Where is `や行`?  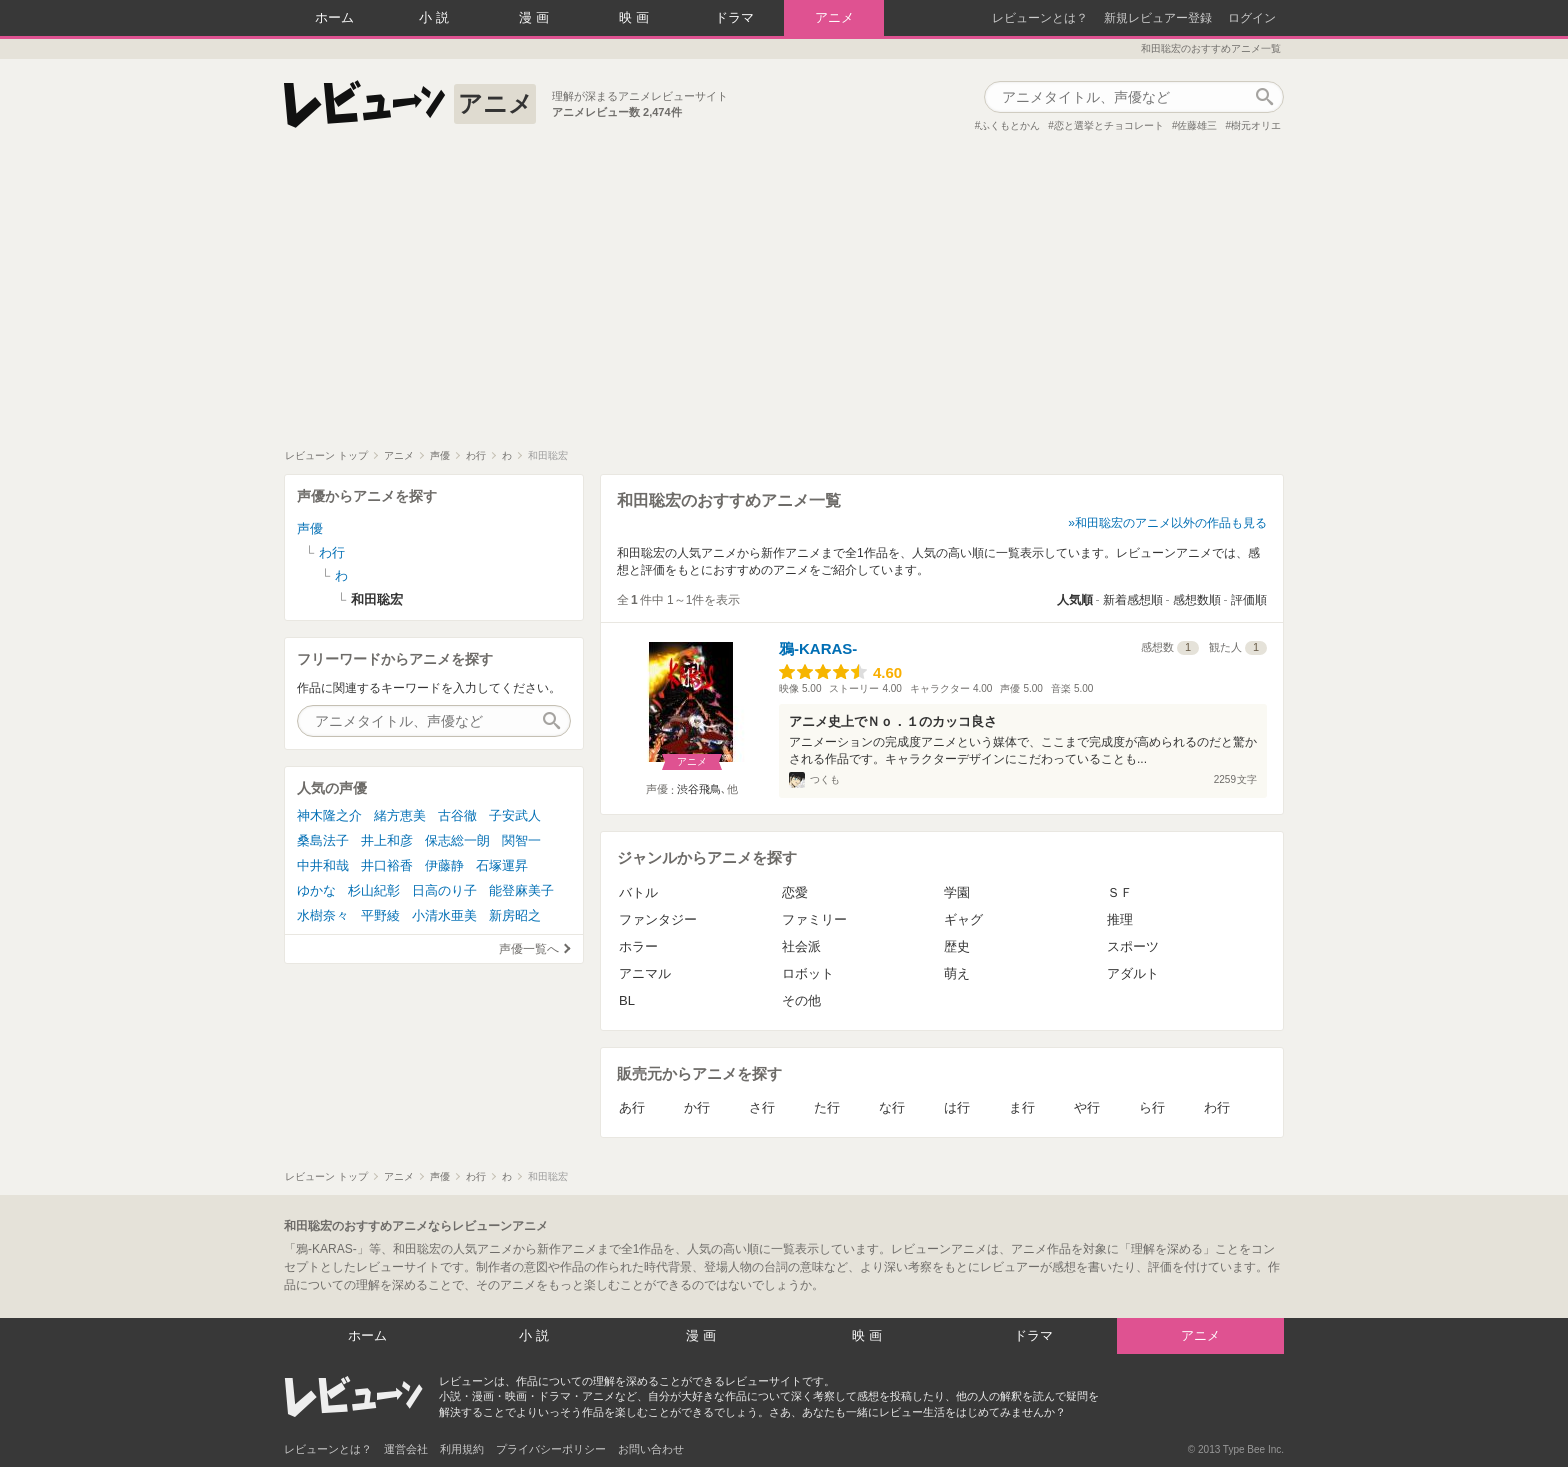 や行 is located at coordinates (1087, 1107).